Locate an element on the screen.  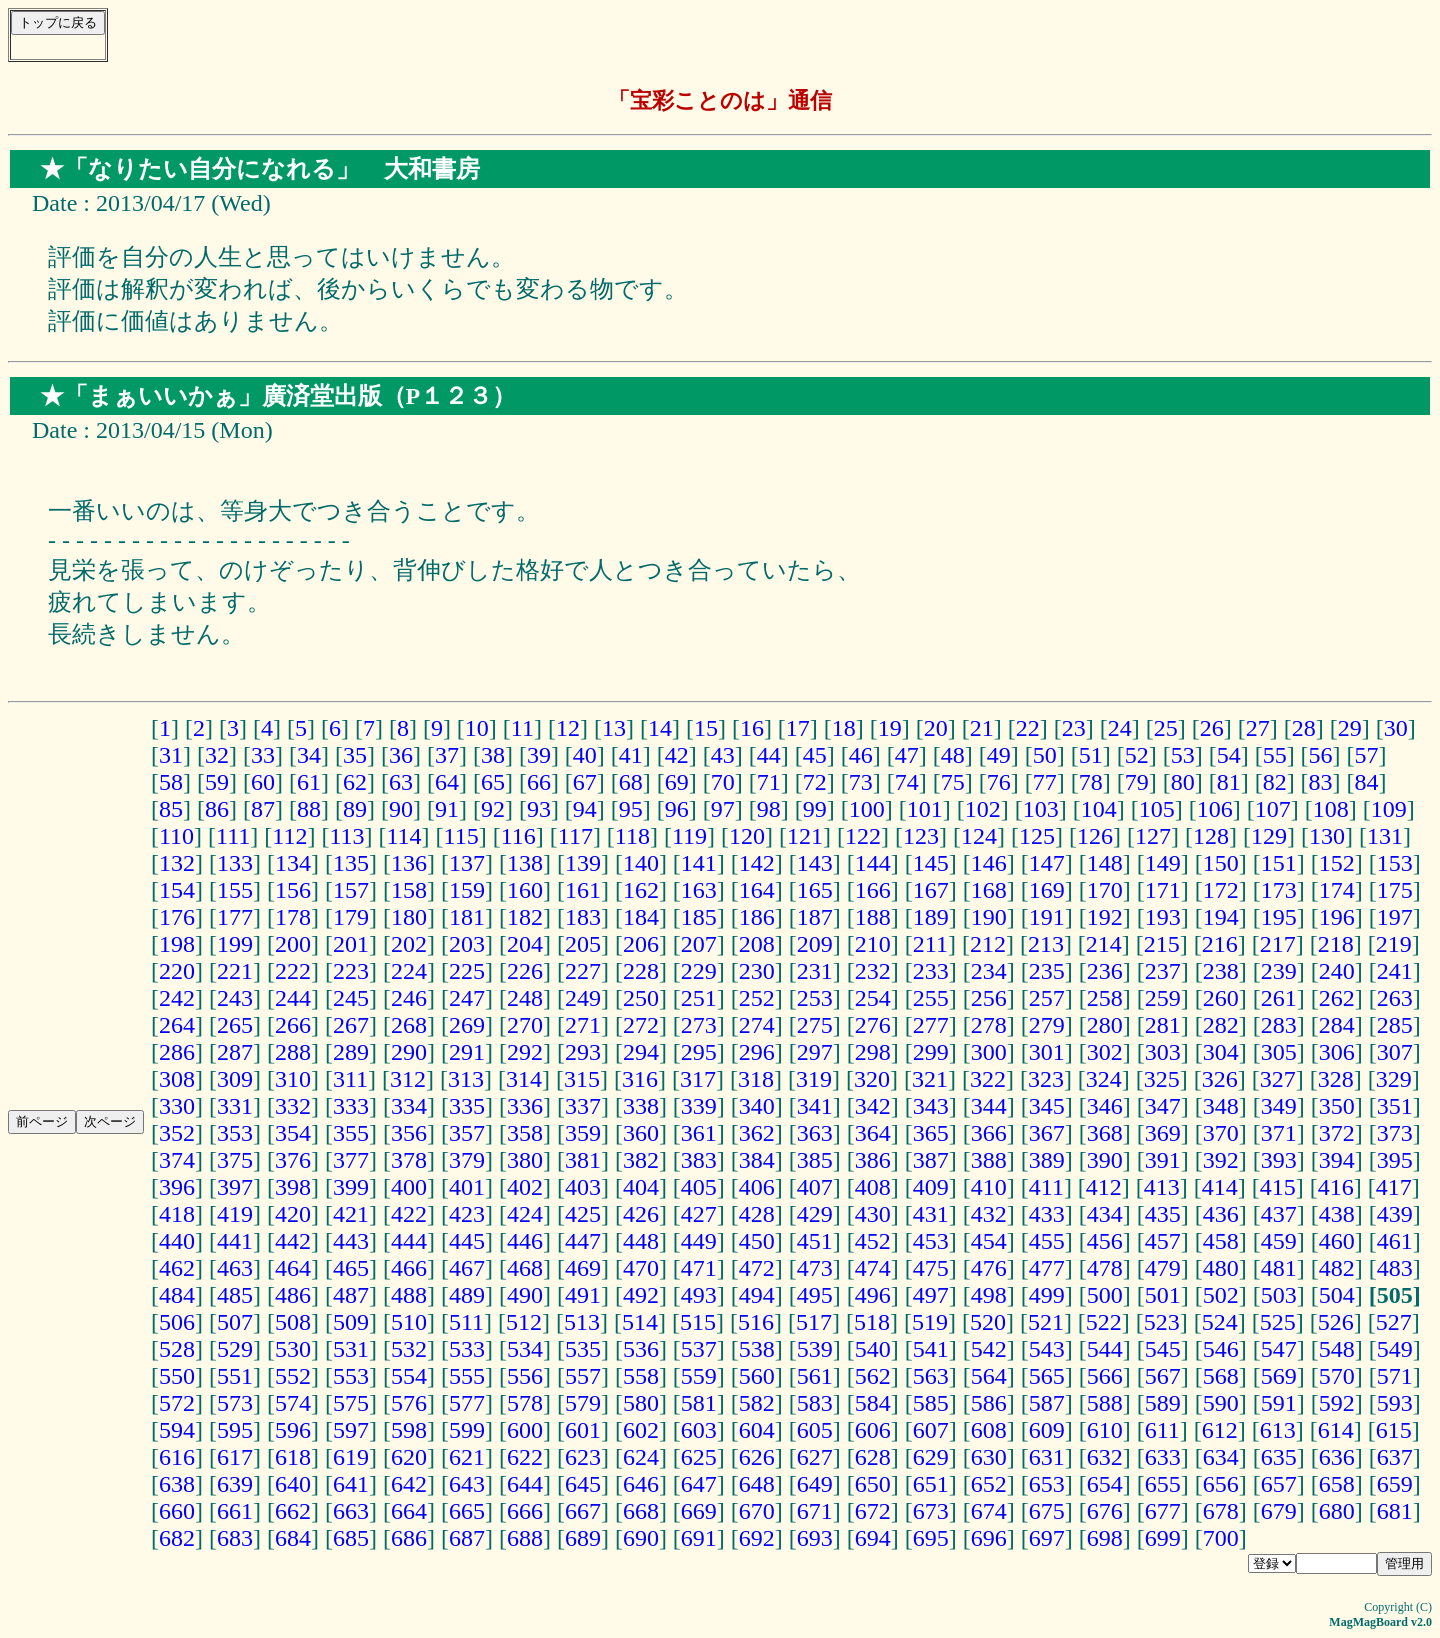
394 is located at coordinates (1337, 1160).